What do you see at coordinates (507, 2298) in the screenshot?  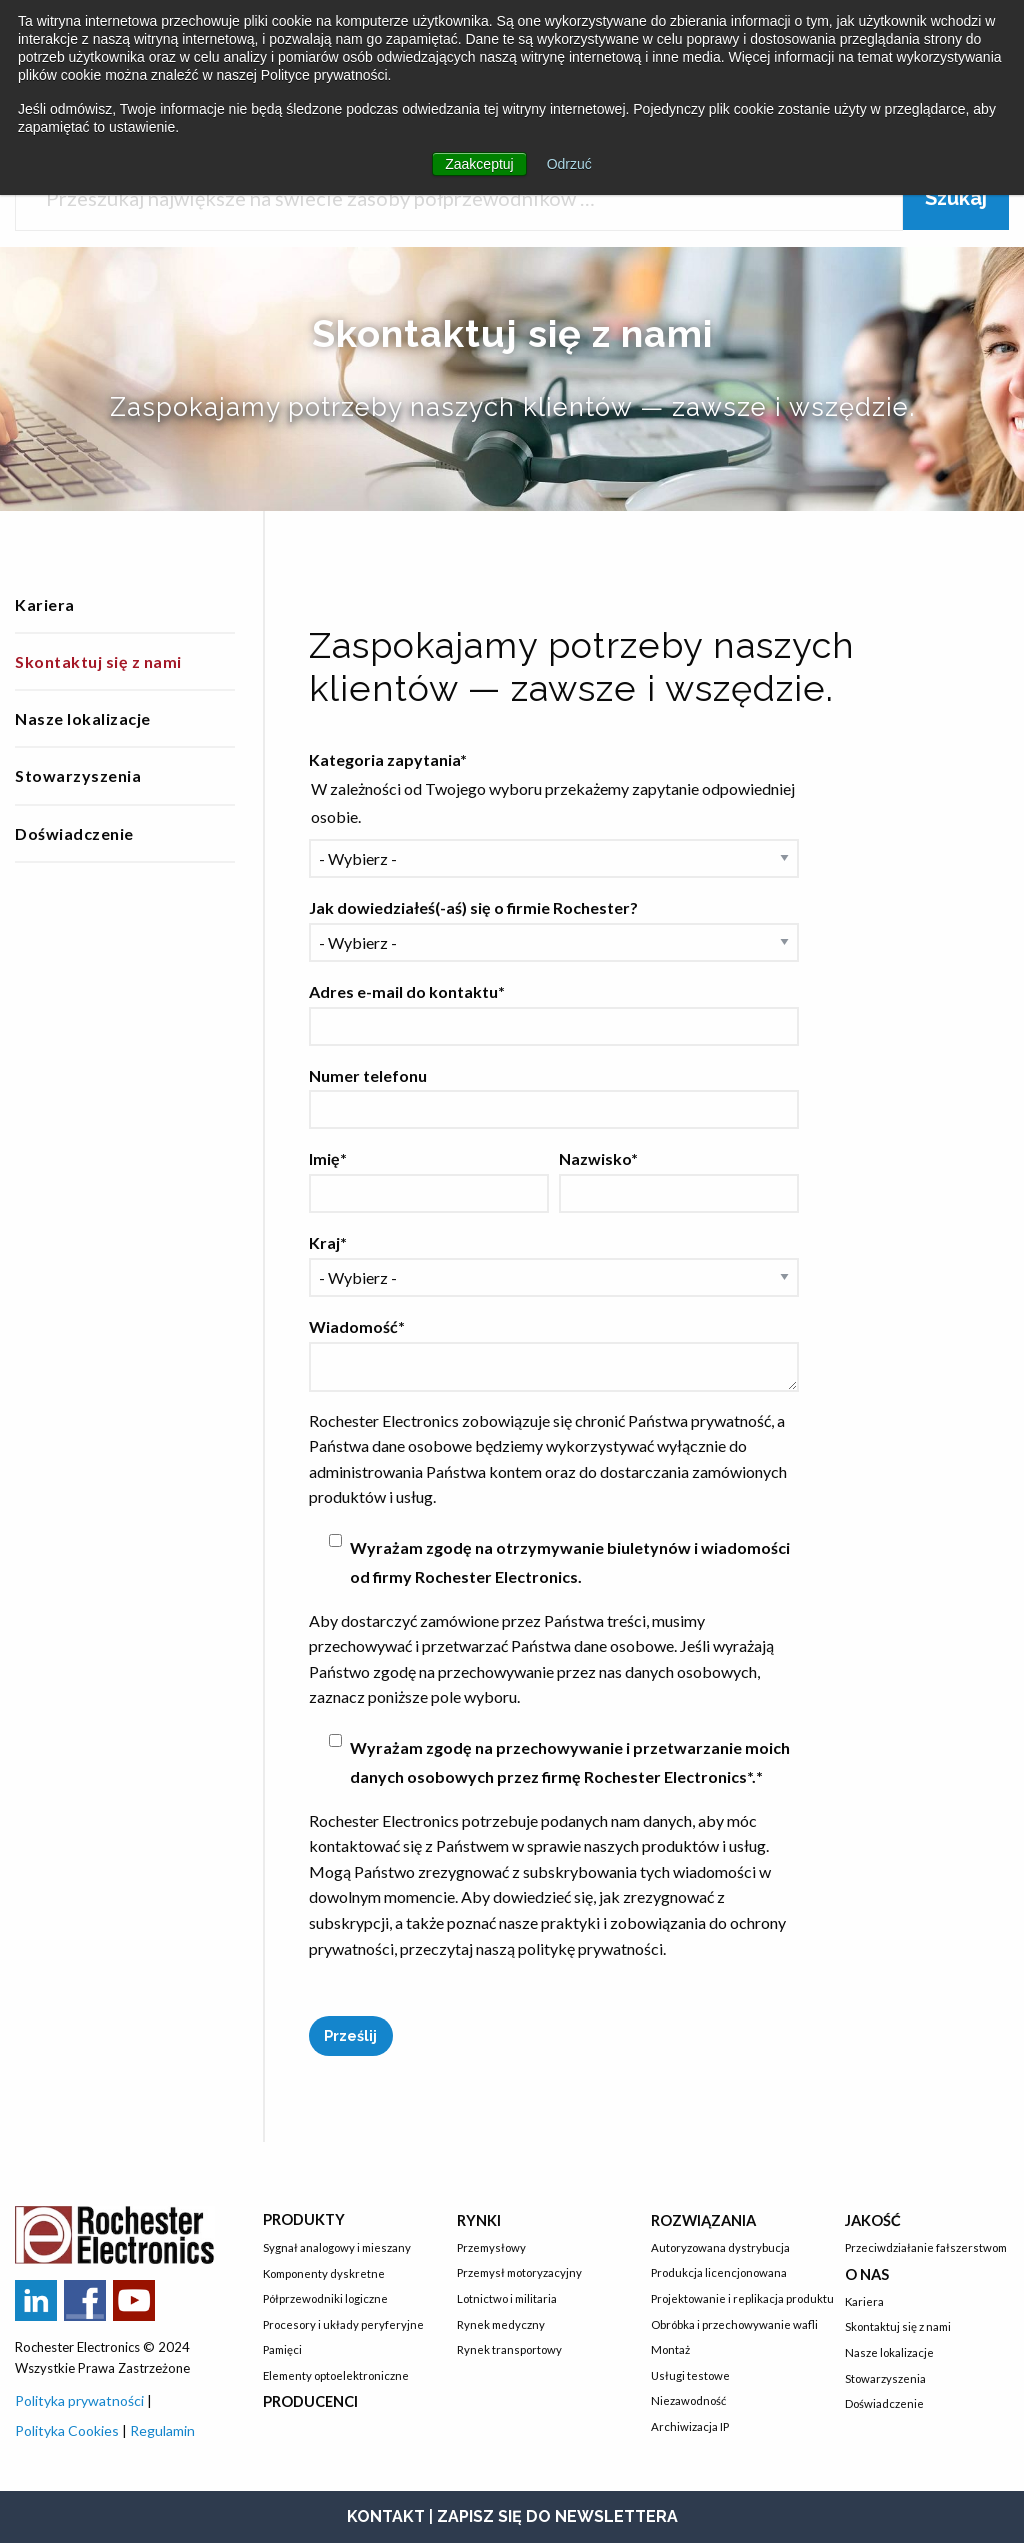 I see `Lotnictwo i militaria [menuitem]` at bounding box center [507, 2298].